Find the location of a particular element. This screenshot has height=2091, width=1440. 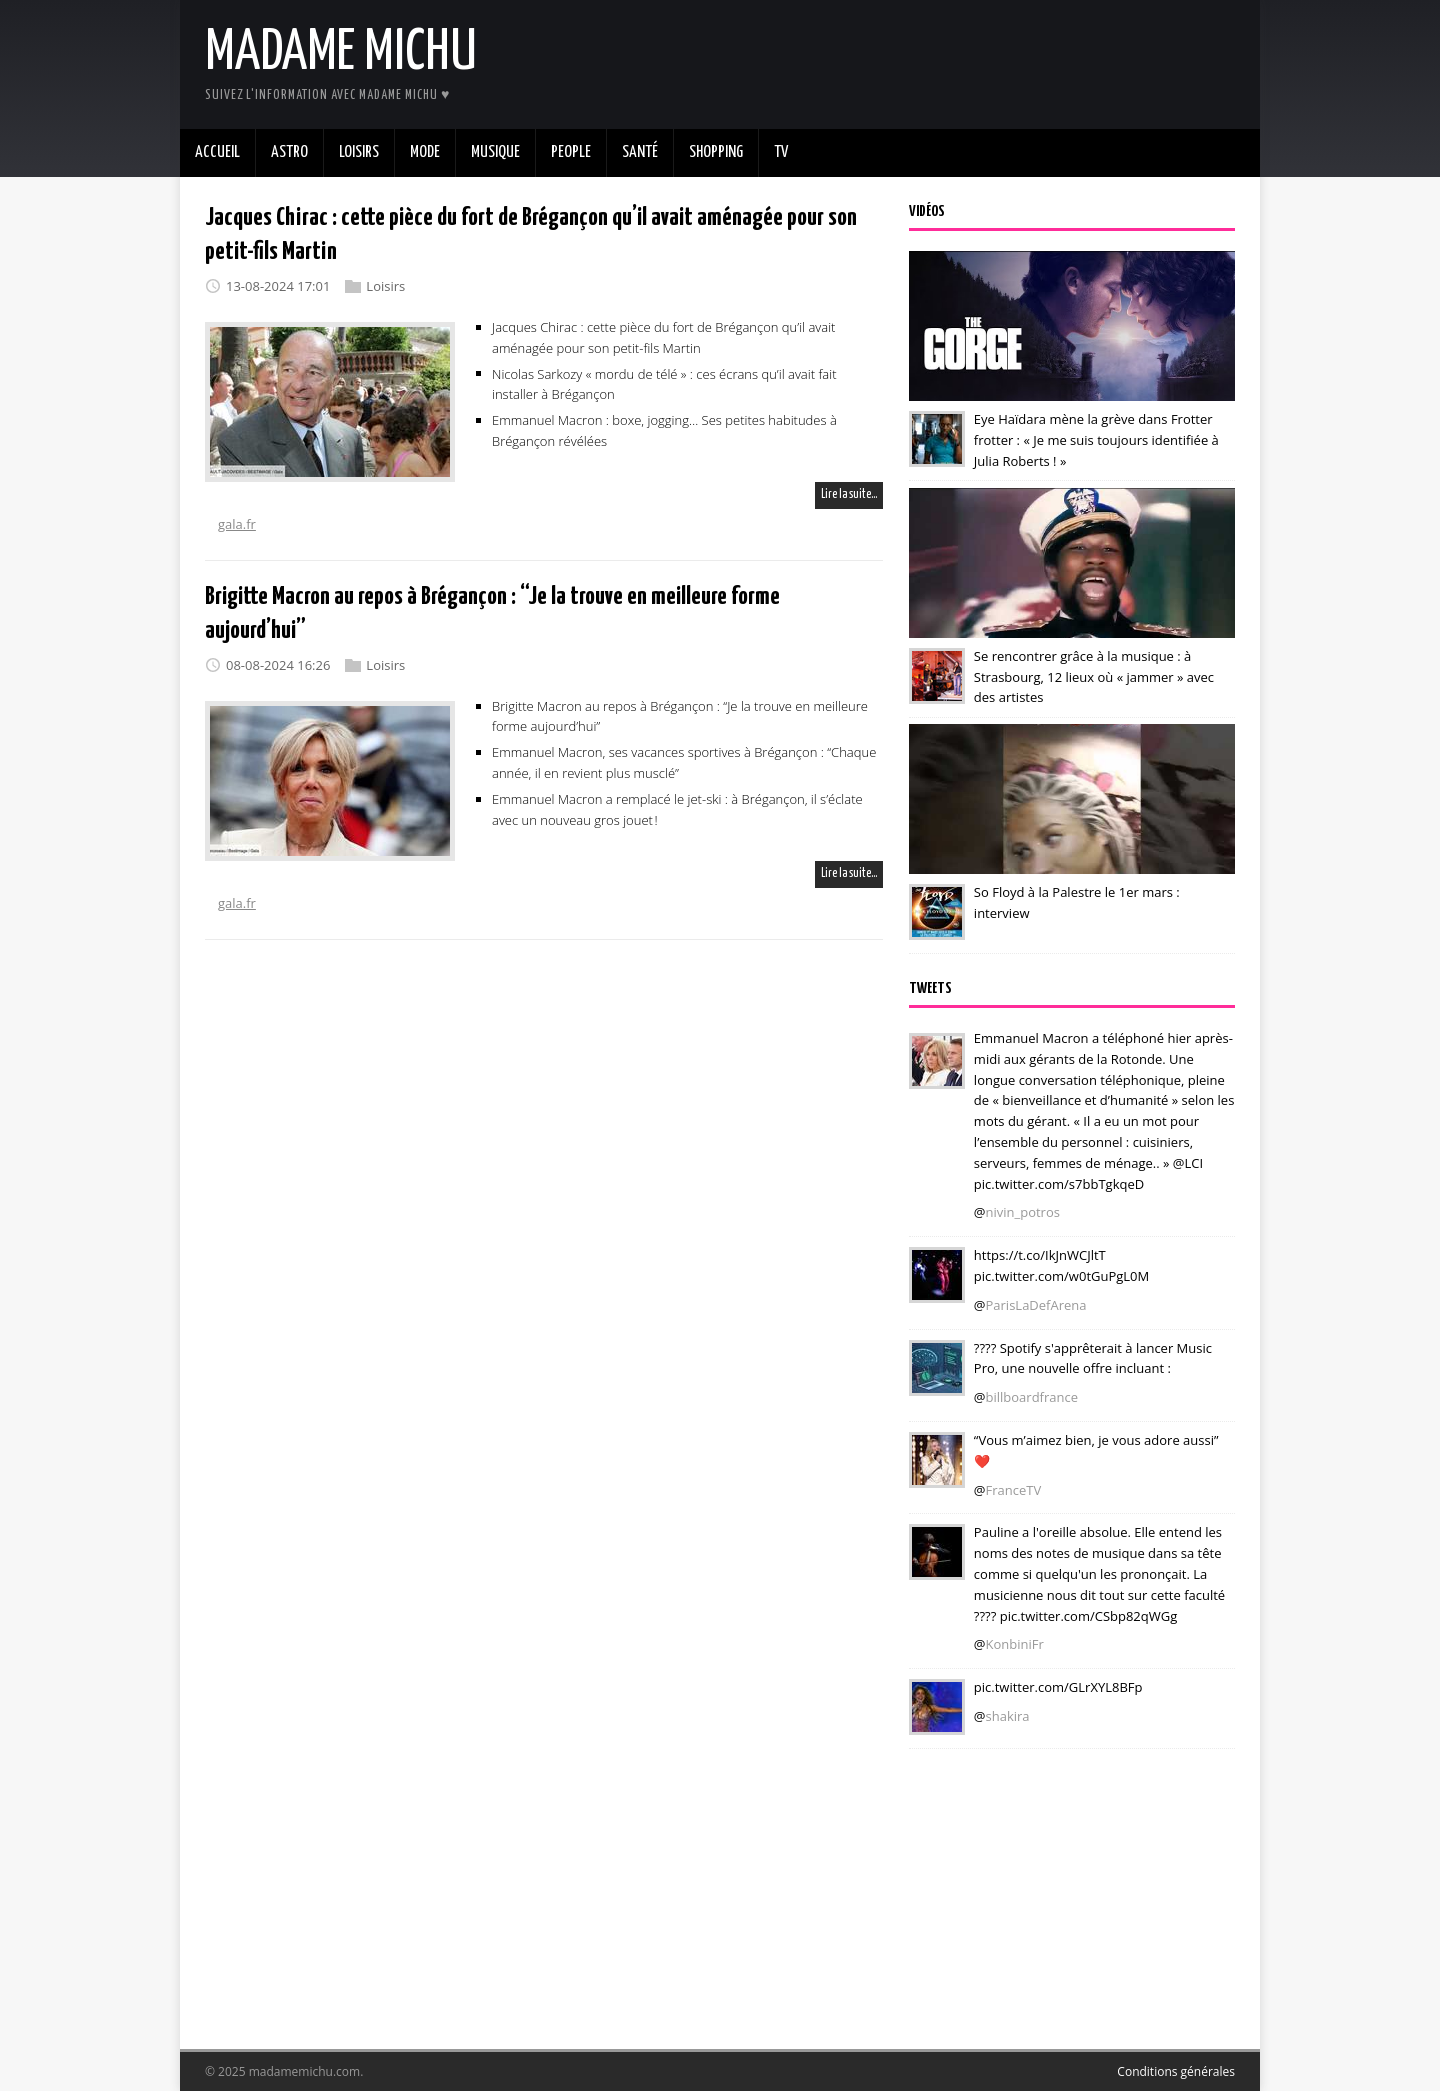

“Vous m’aimez bien, je vous adore aussi” ❤️ is located at coordinates (1096, 1450).